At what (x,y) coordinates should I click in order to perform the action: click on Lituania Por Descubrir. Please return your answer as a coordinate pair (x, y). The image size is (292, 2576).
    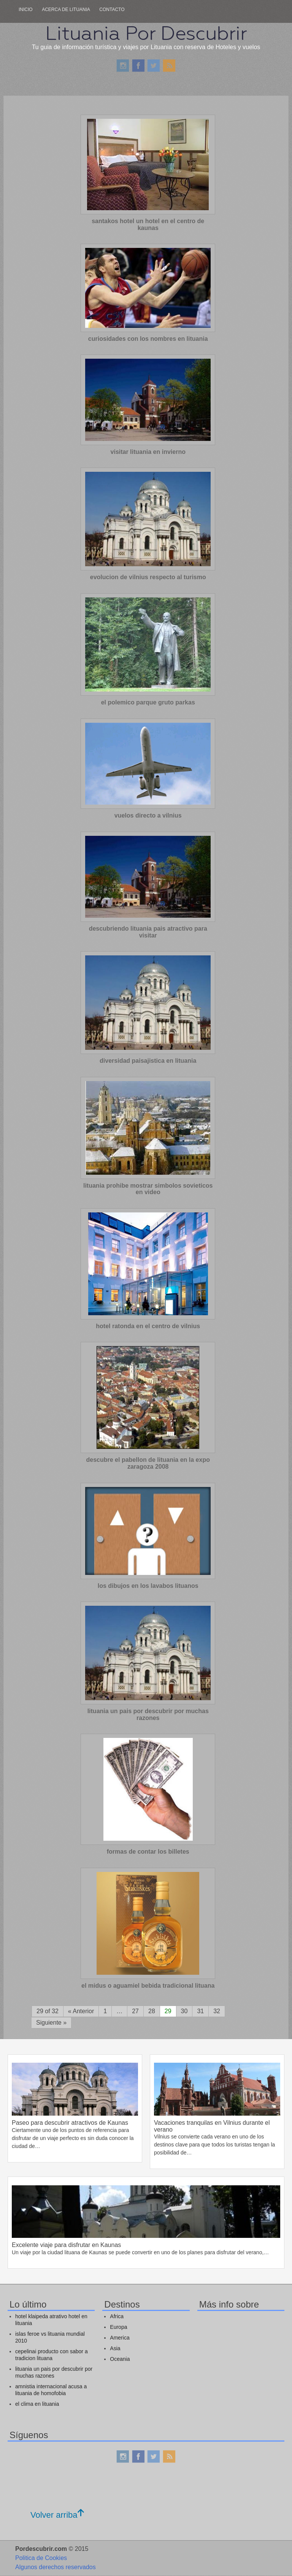
    Looking at the image, I should click on (146, 33).